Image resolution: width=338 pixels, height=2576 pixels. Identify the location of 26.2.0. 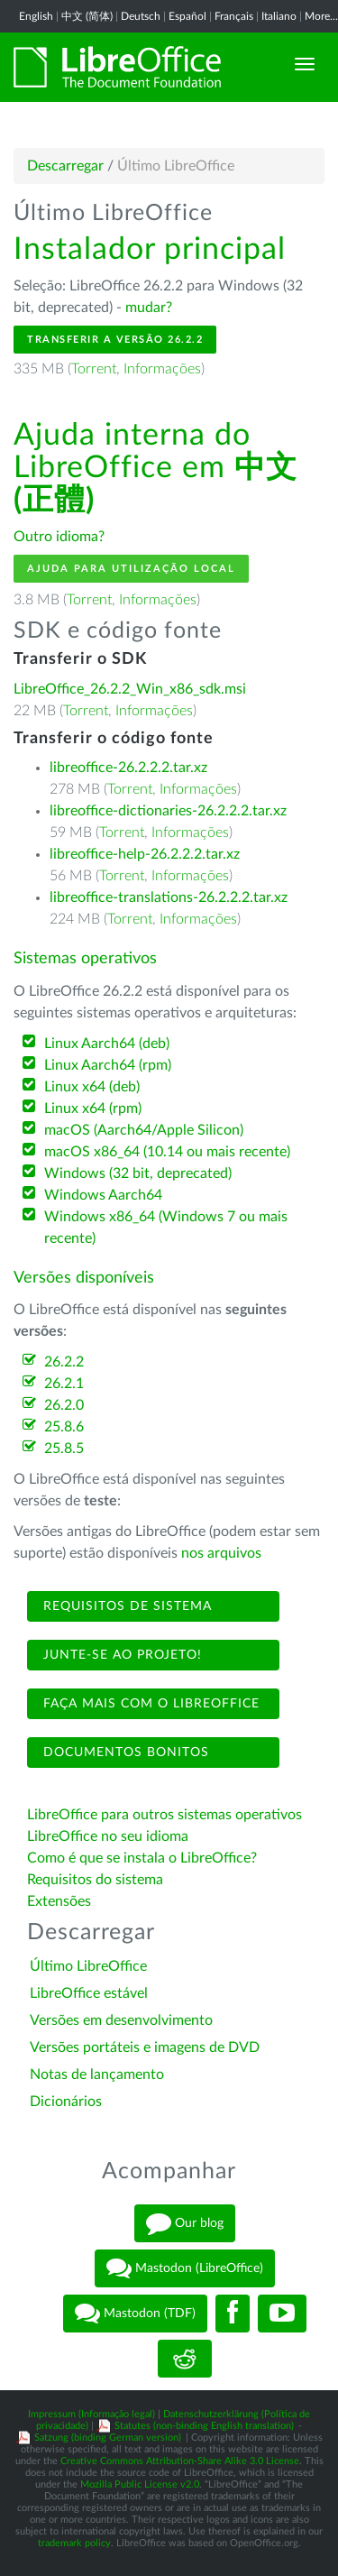
(64, 1405).